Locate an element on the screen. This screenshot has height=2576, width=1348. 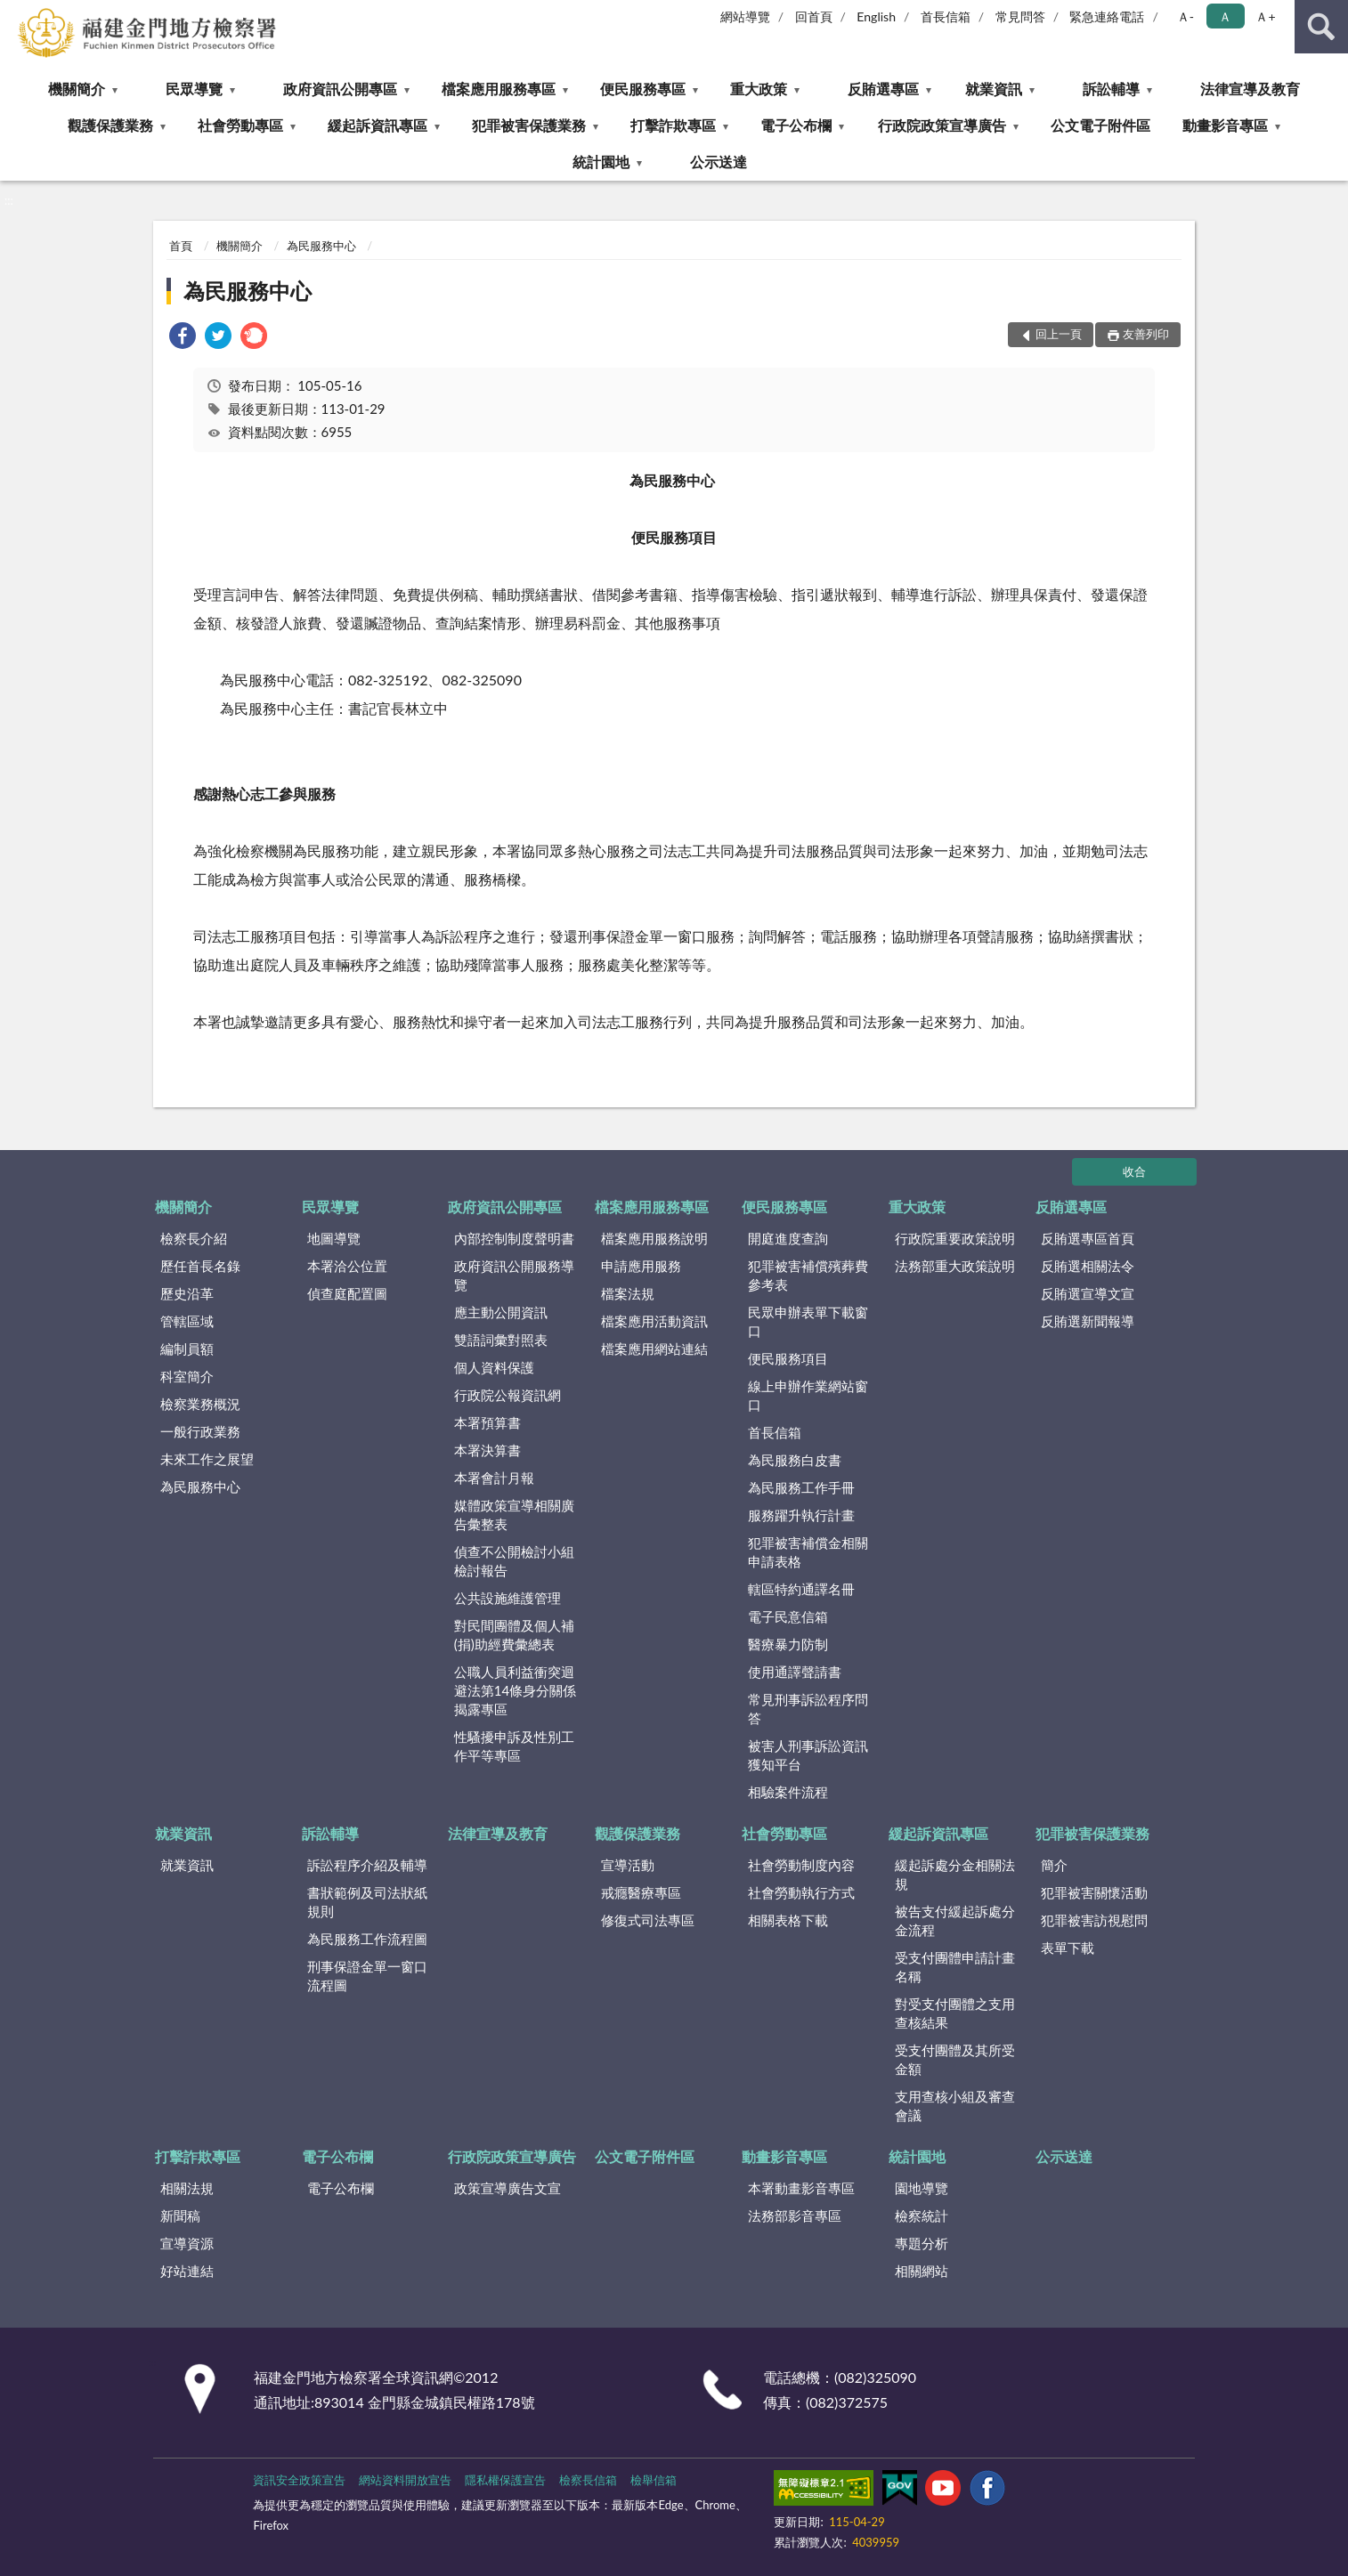
回首頁 is located at coordinates (813, 16).